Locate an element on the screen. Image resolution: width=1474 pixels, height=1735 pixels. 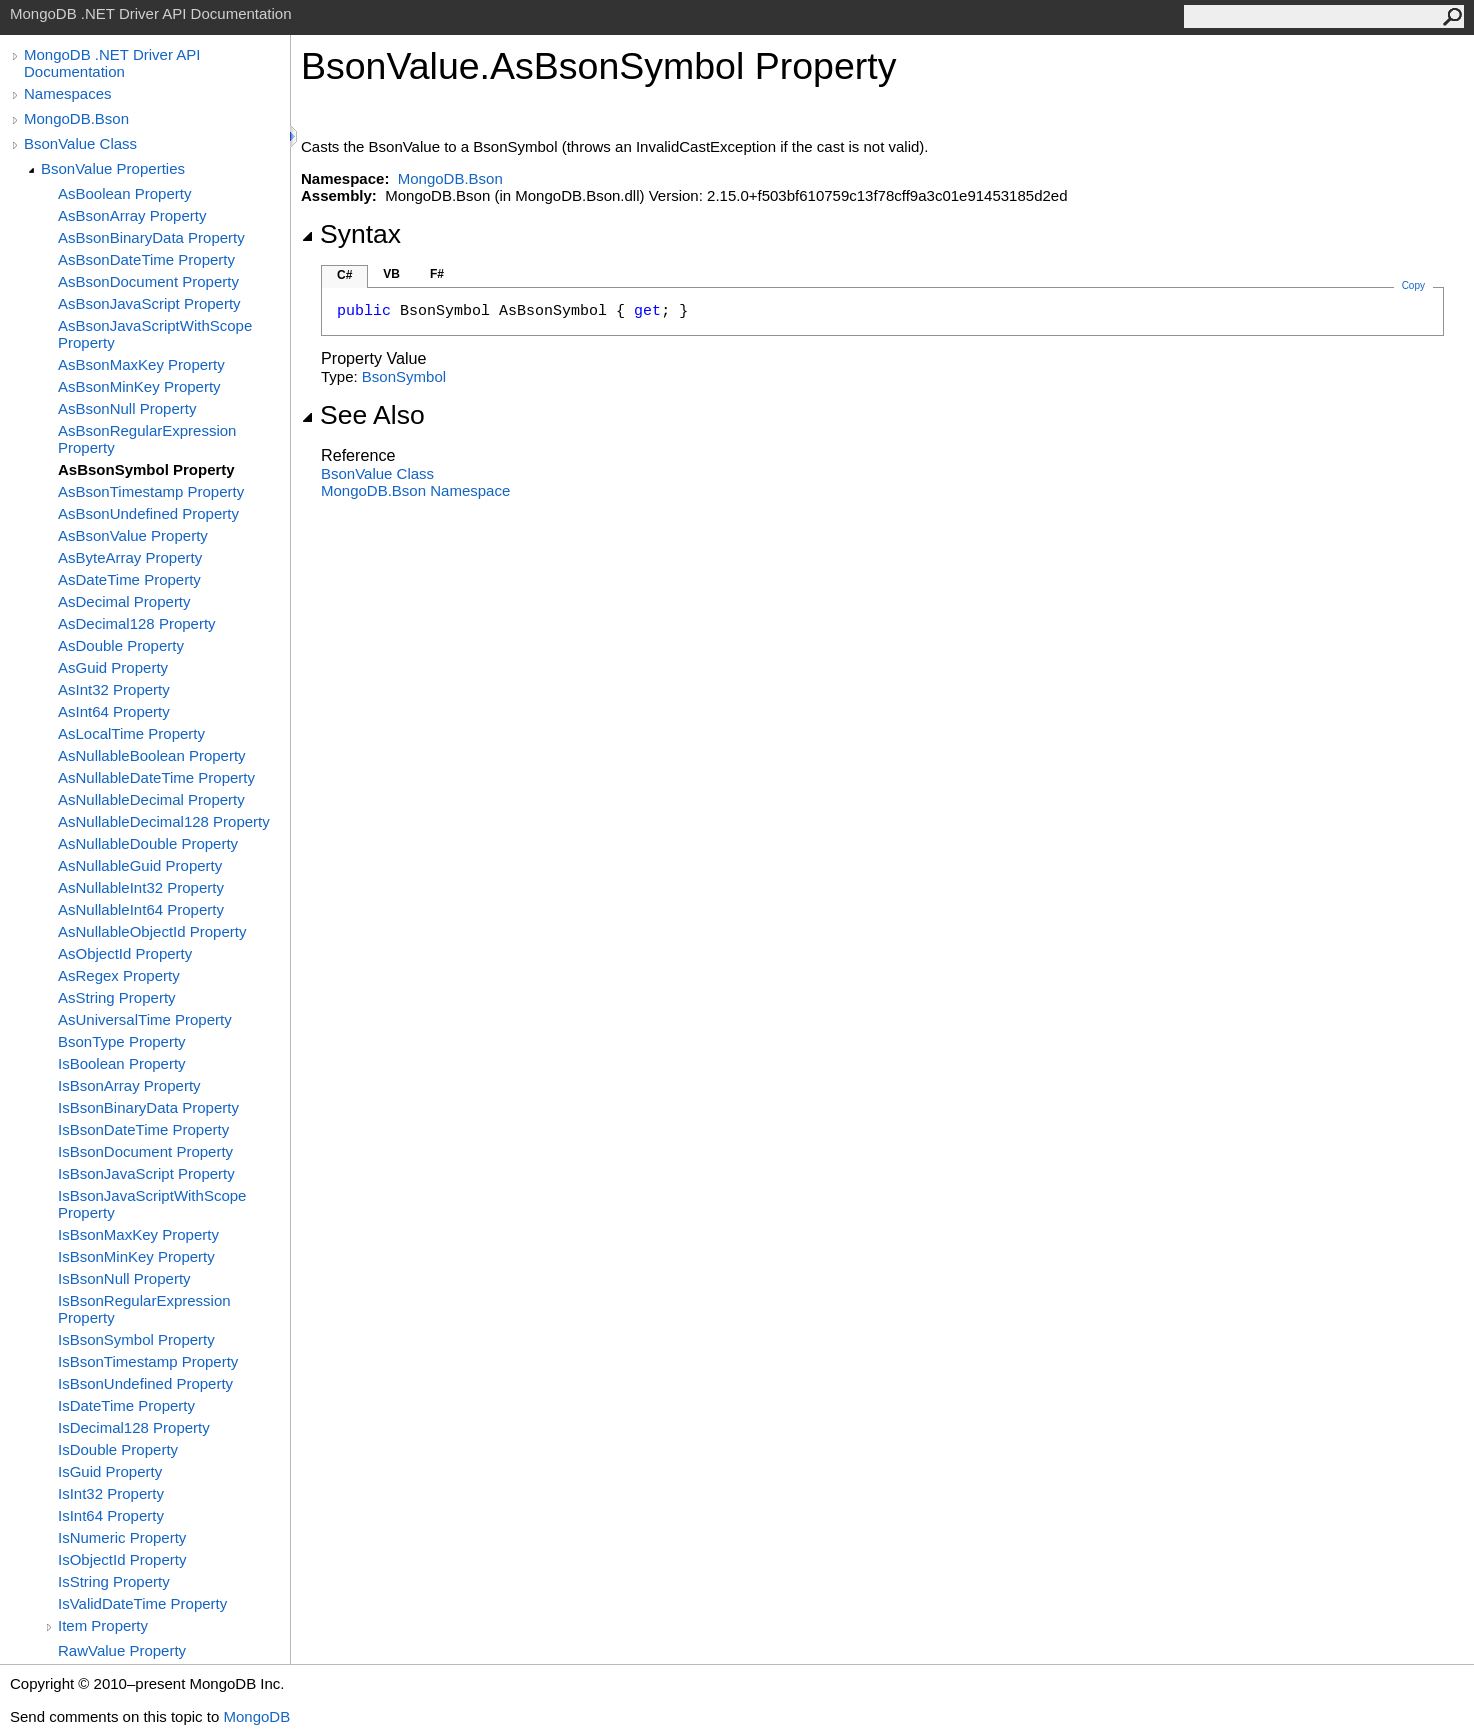
AsInt64 Property is located at coordinates (114, 711).